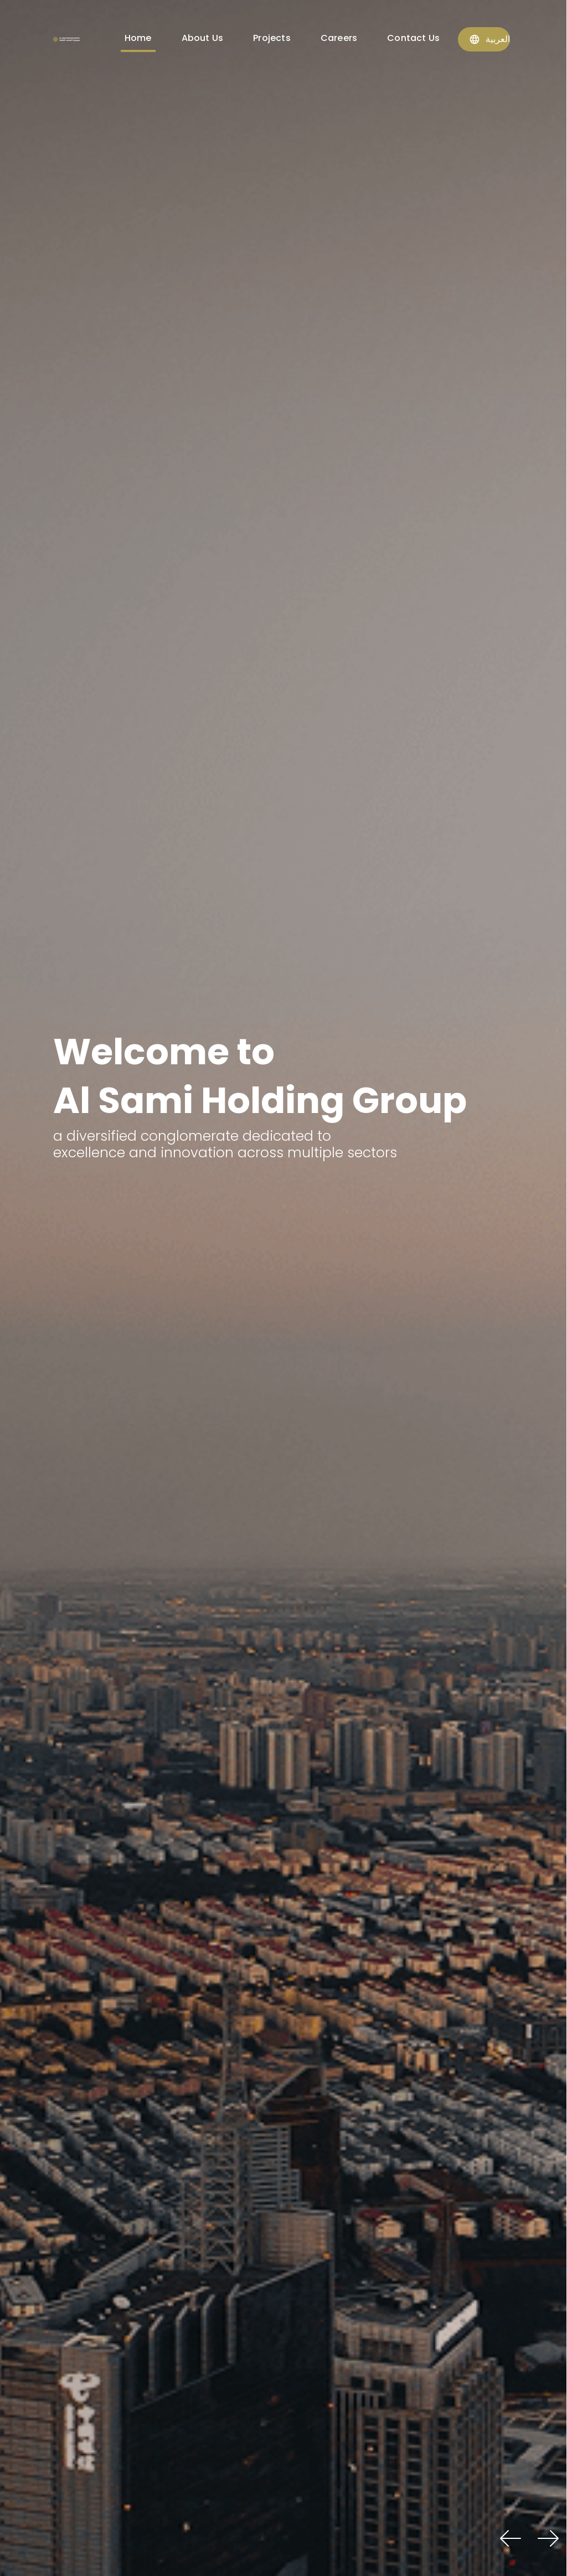 The height and width of the screenshot is (2576, 567). What do you see at coordinates (138, 38) in the screenshot?
I see `Home` at bounding box center [138, 38].